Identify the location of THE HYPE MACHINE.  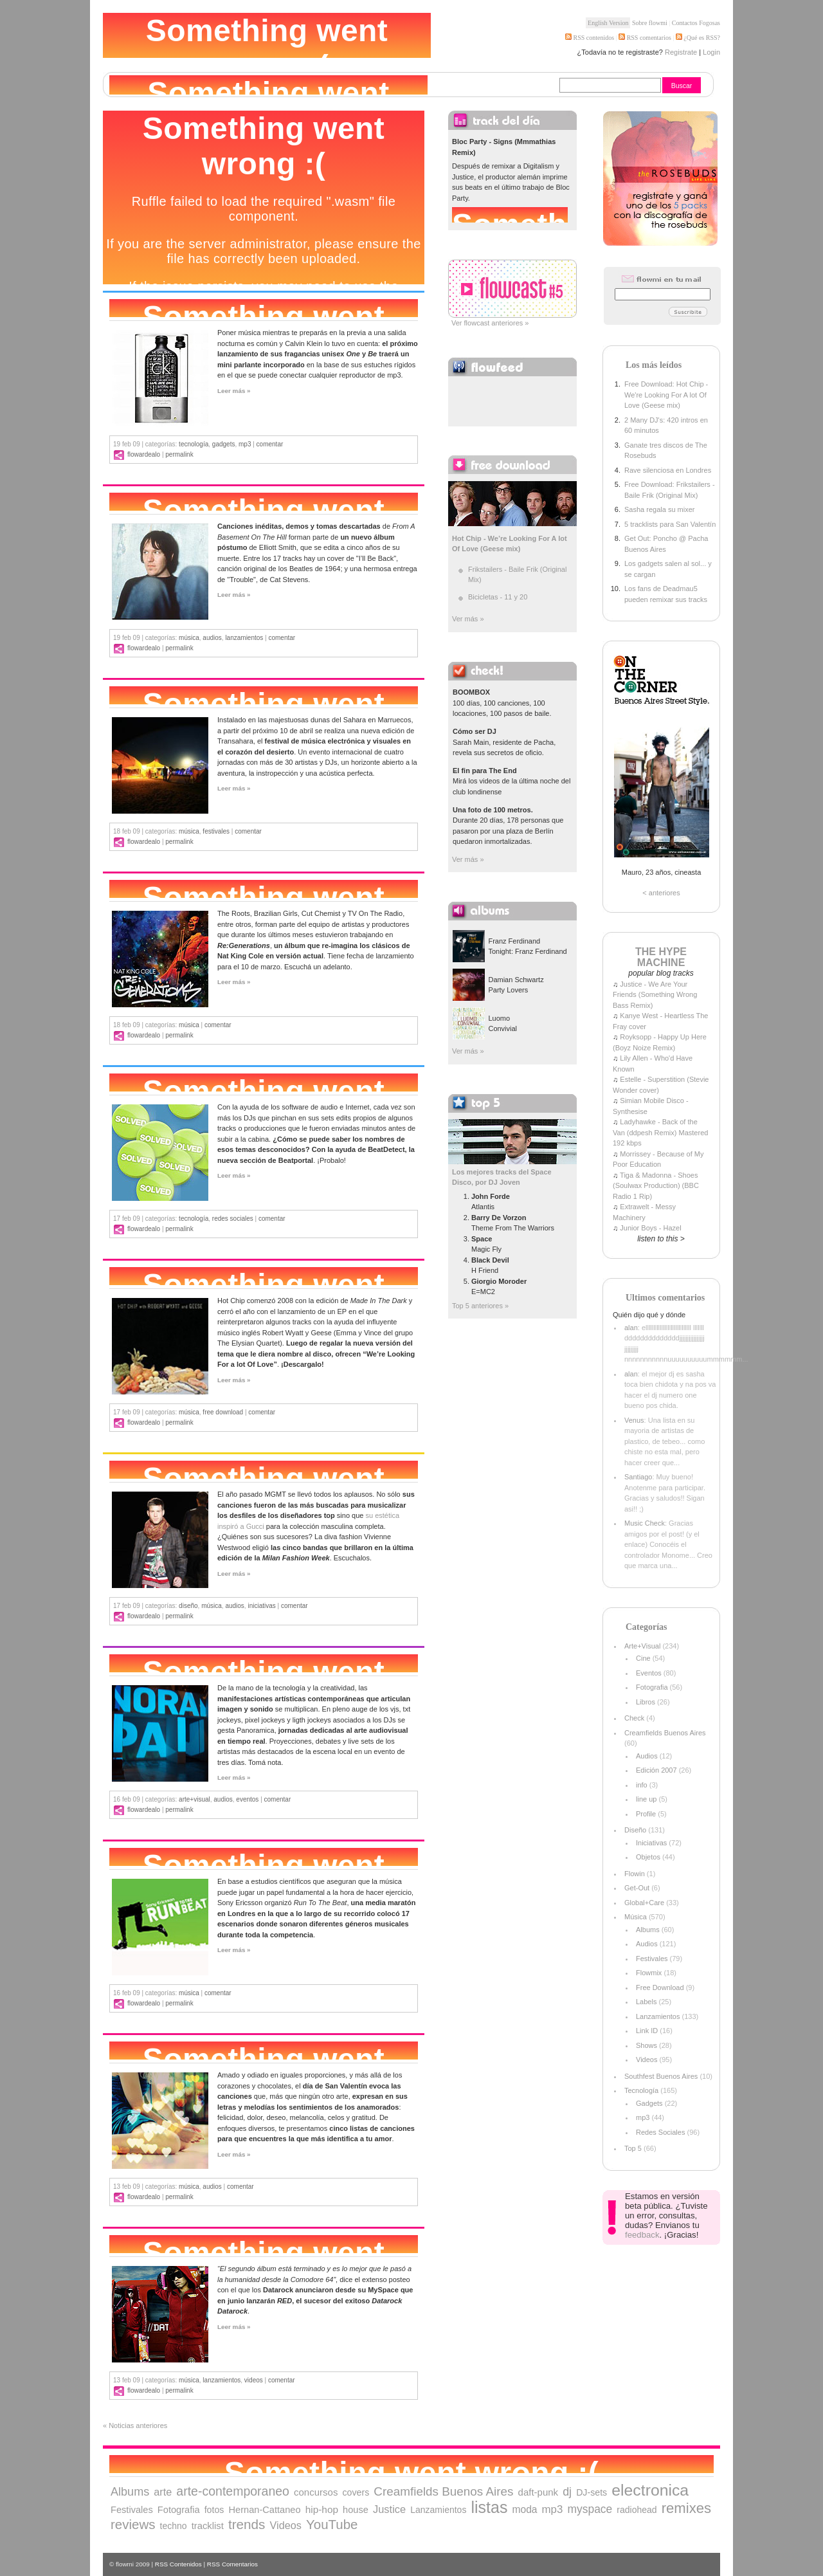
(661, 957).